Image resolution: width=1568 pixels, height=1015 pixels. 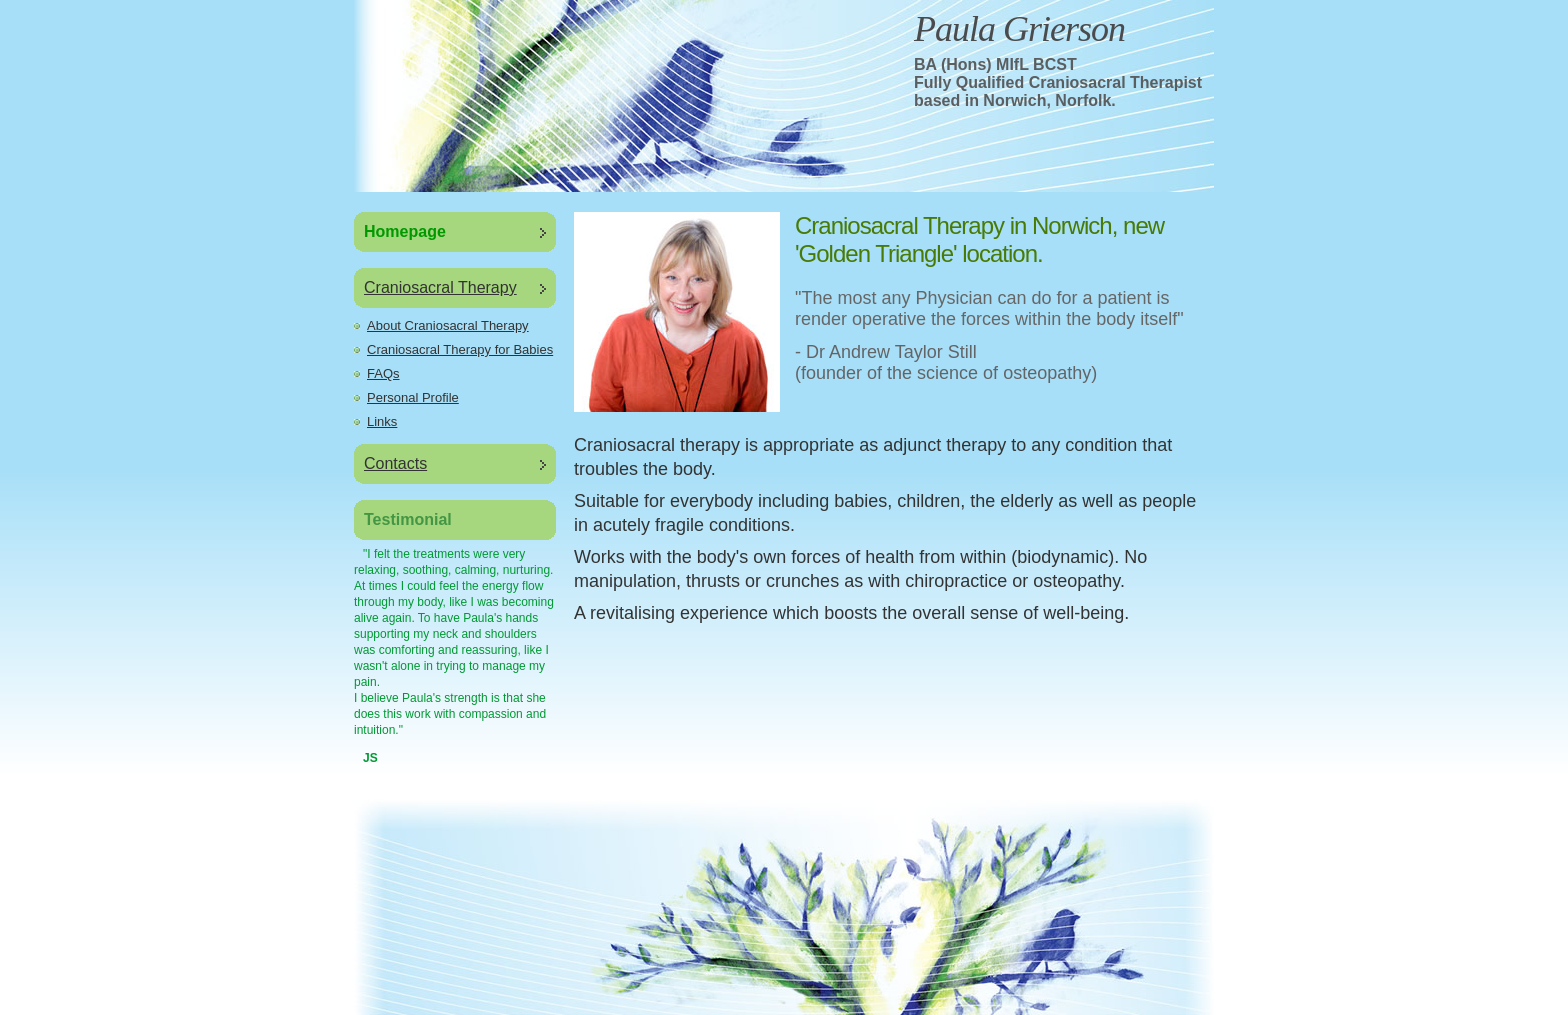 What do you see at coordinates (395, 463) in the screenshot?
I see `Contacts` at bounding box center [395, 463].